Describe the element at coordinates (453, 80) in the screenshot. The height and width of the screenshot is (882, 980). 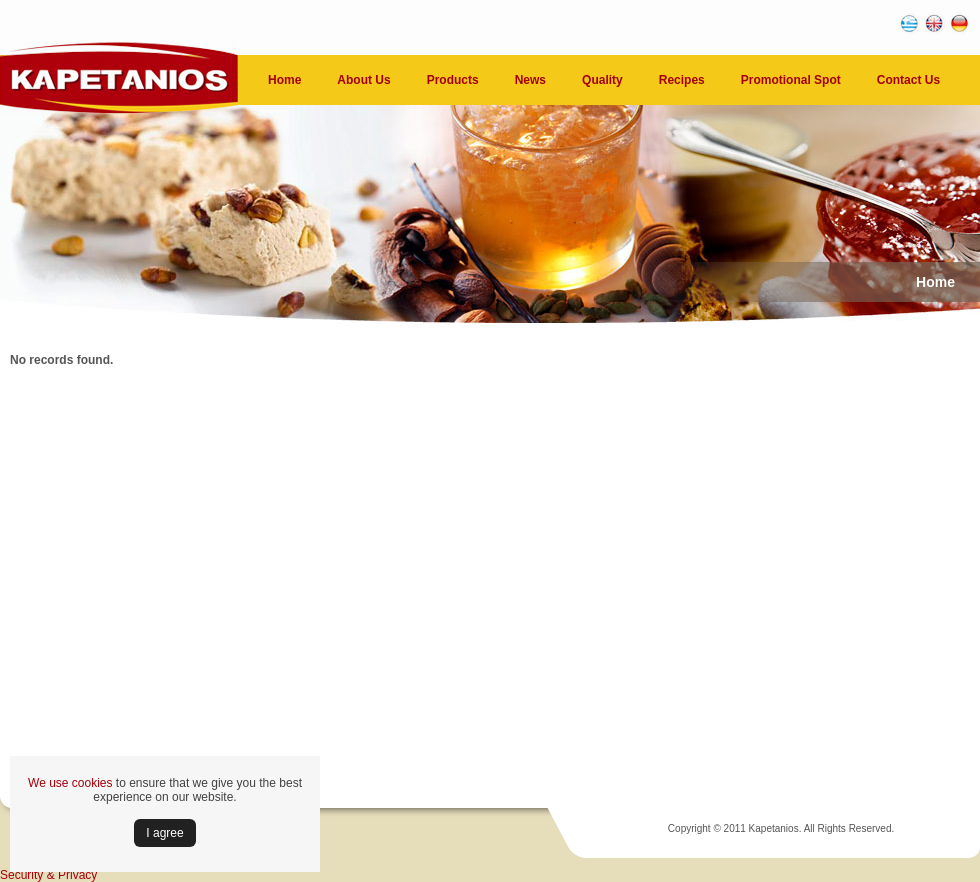
I see `Products` at that location.